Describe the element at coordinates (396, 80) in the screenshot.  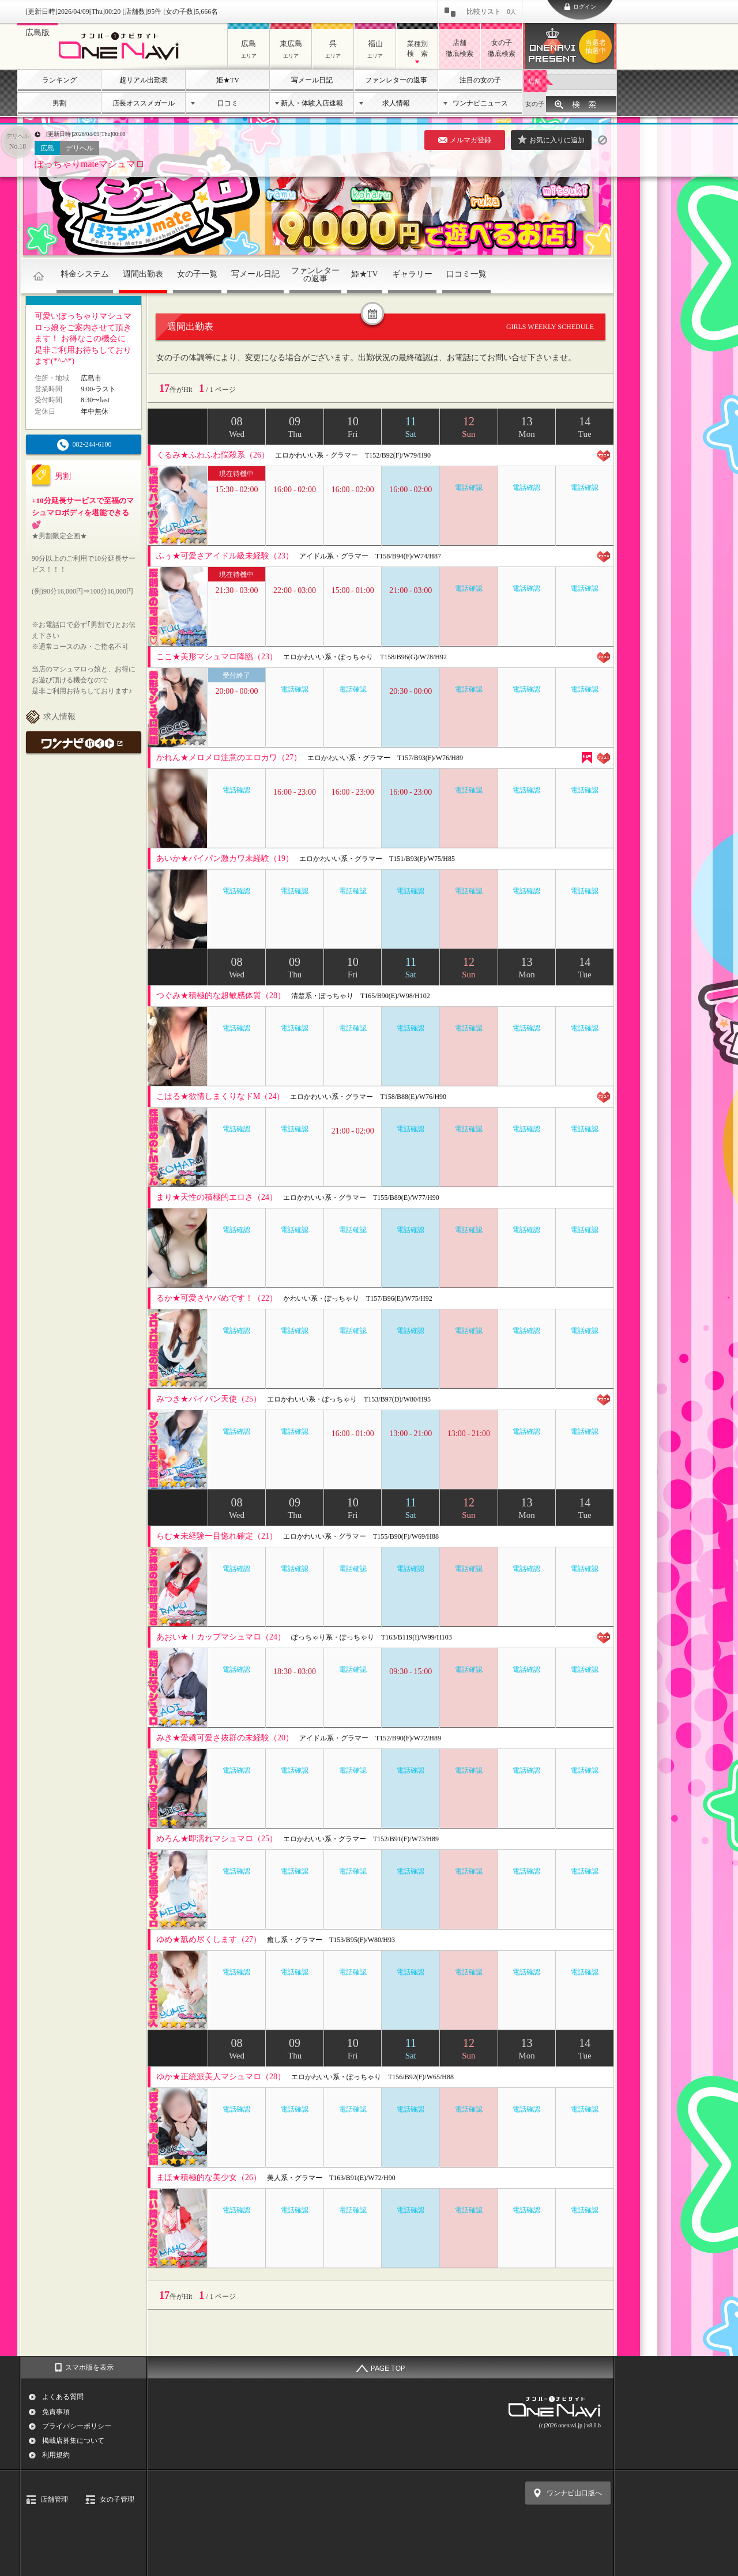
I see `ファンレターの返事` at that location.